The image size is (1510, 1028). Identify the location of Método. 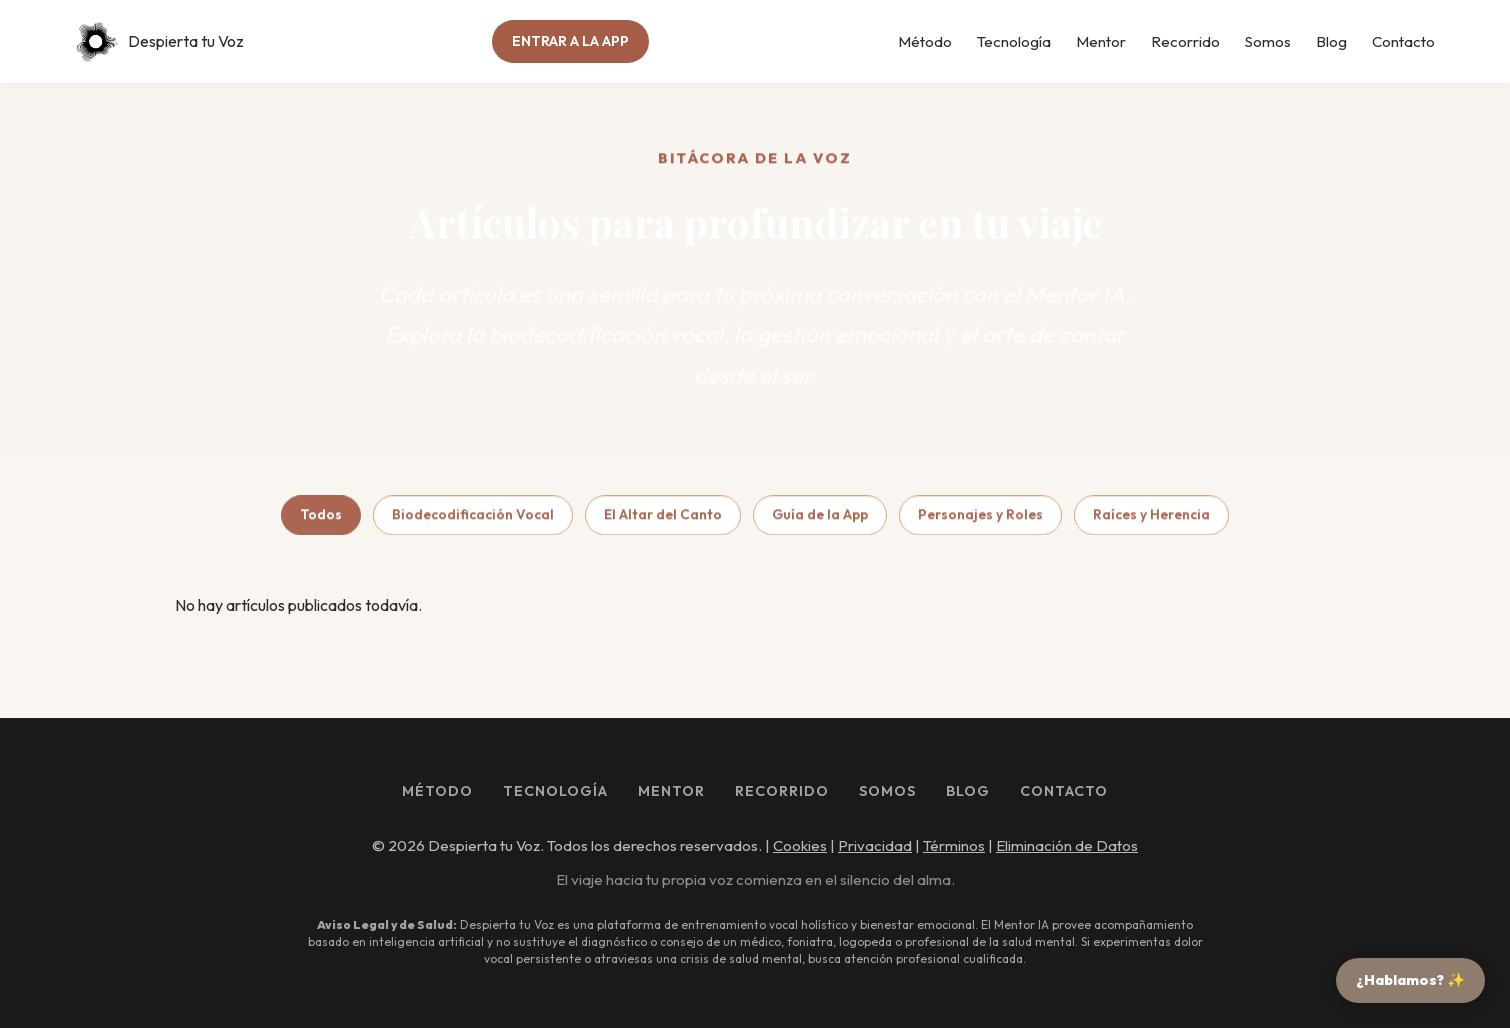
(925, 41).